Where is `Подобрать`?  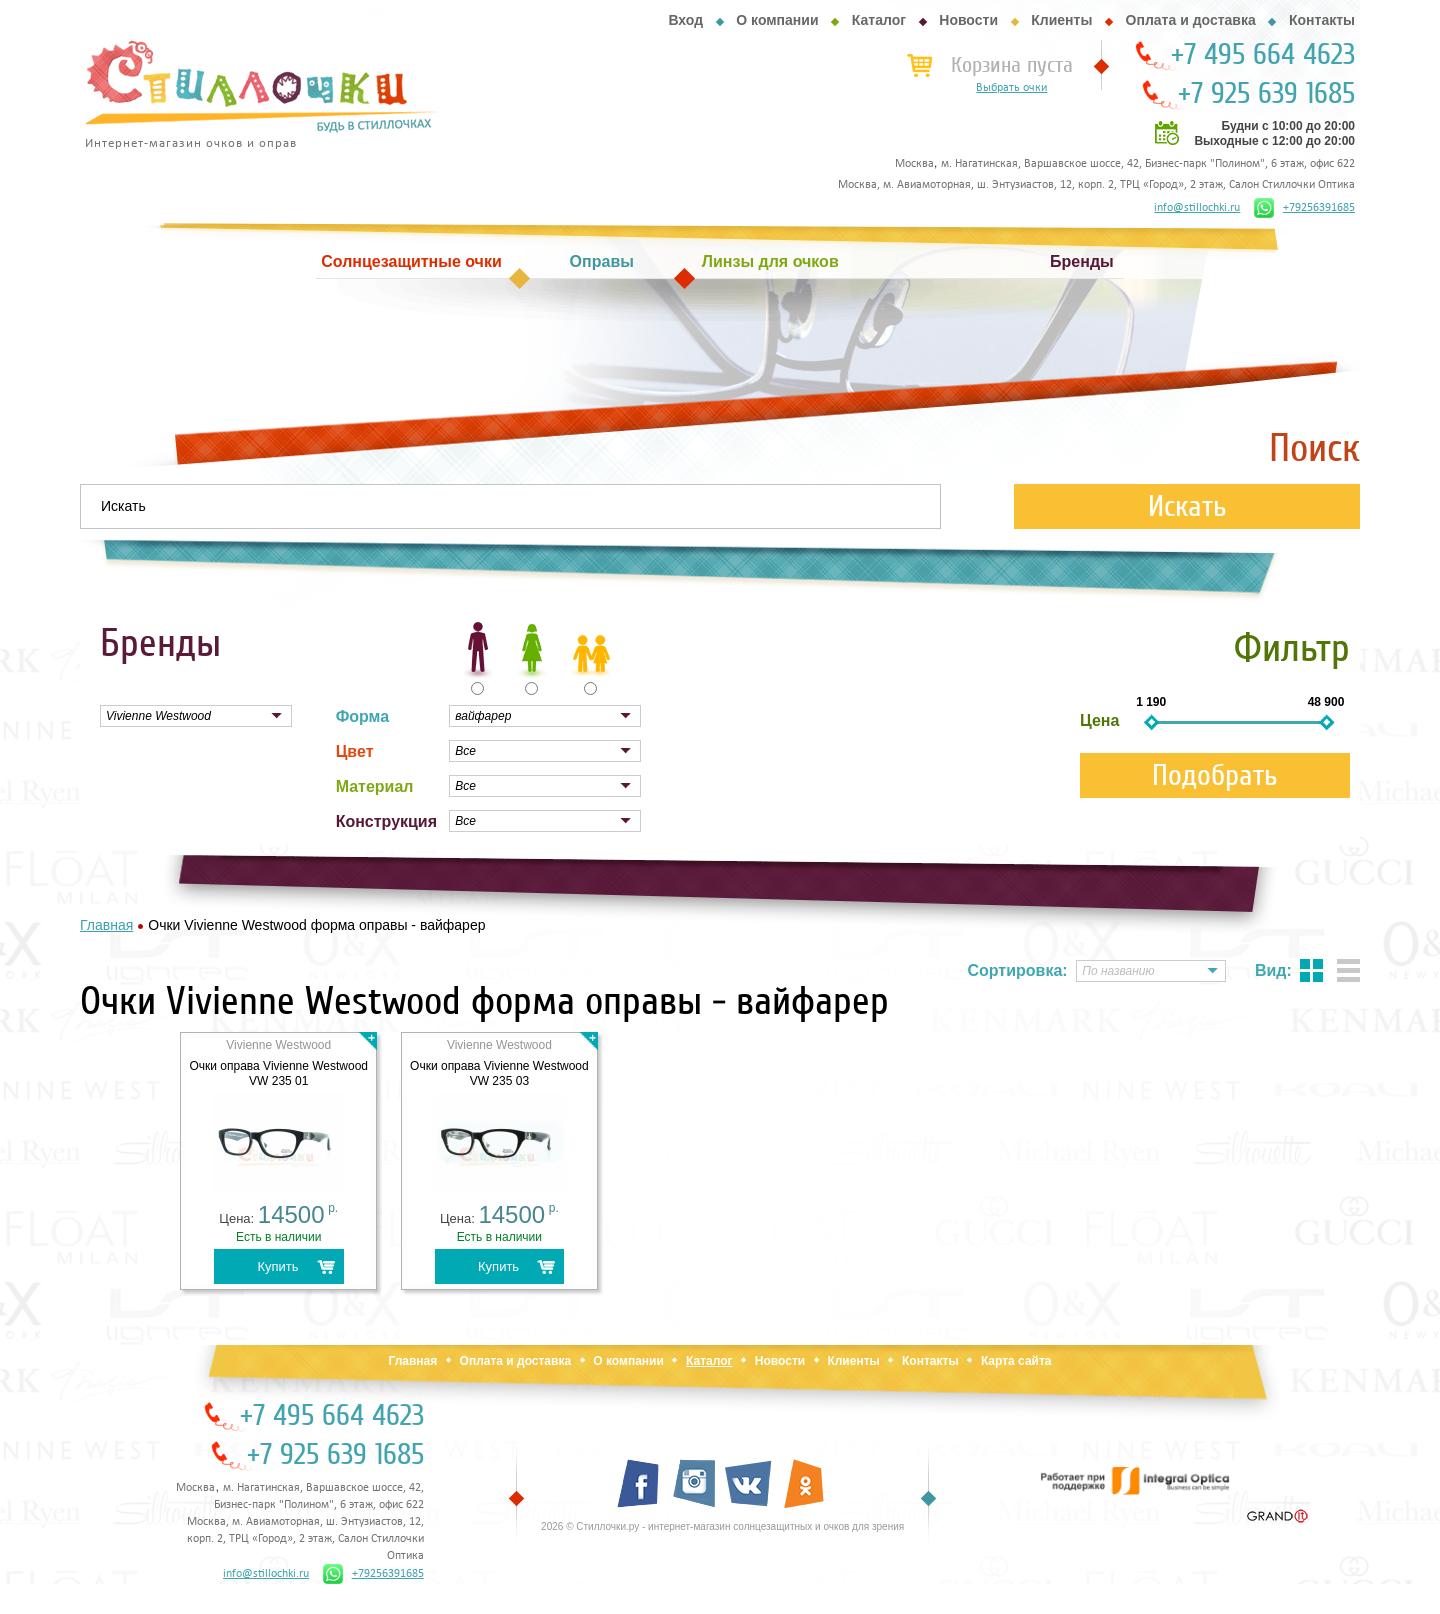 Подобрать is located at coordinates (1215, 775).